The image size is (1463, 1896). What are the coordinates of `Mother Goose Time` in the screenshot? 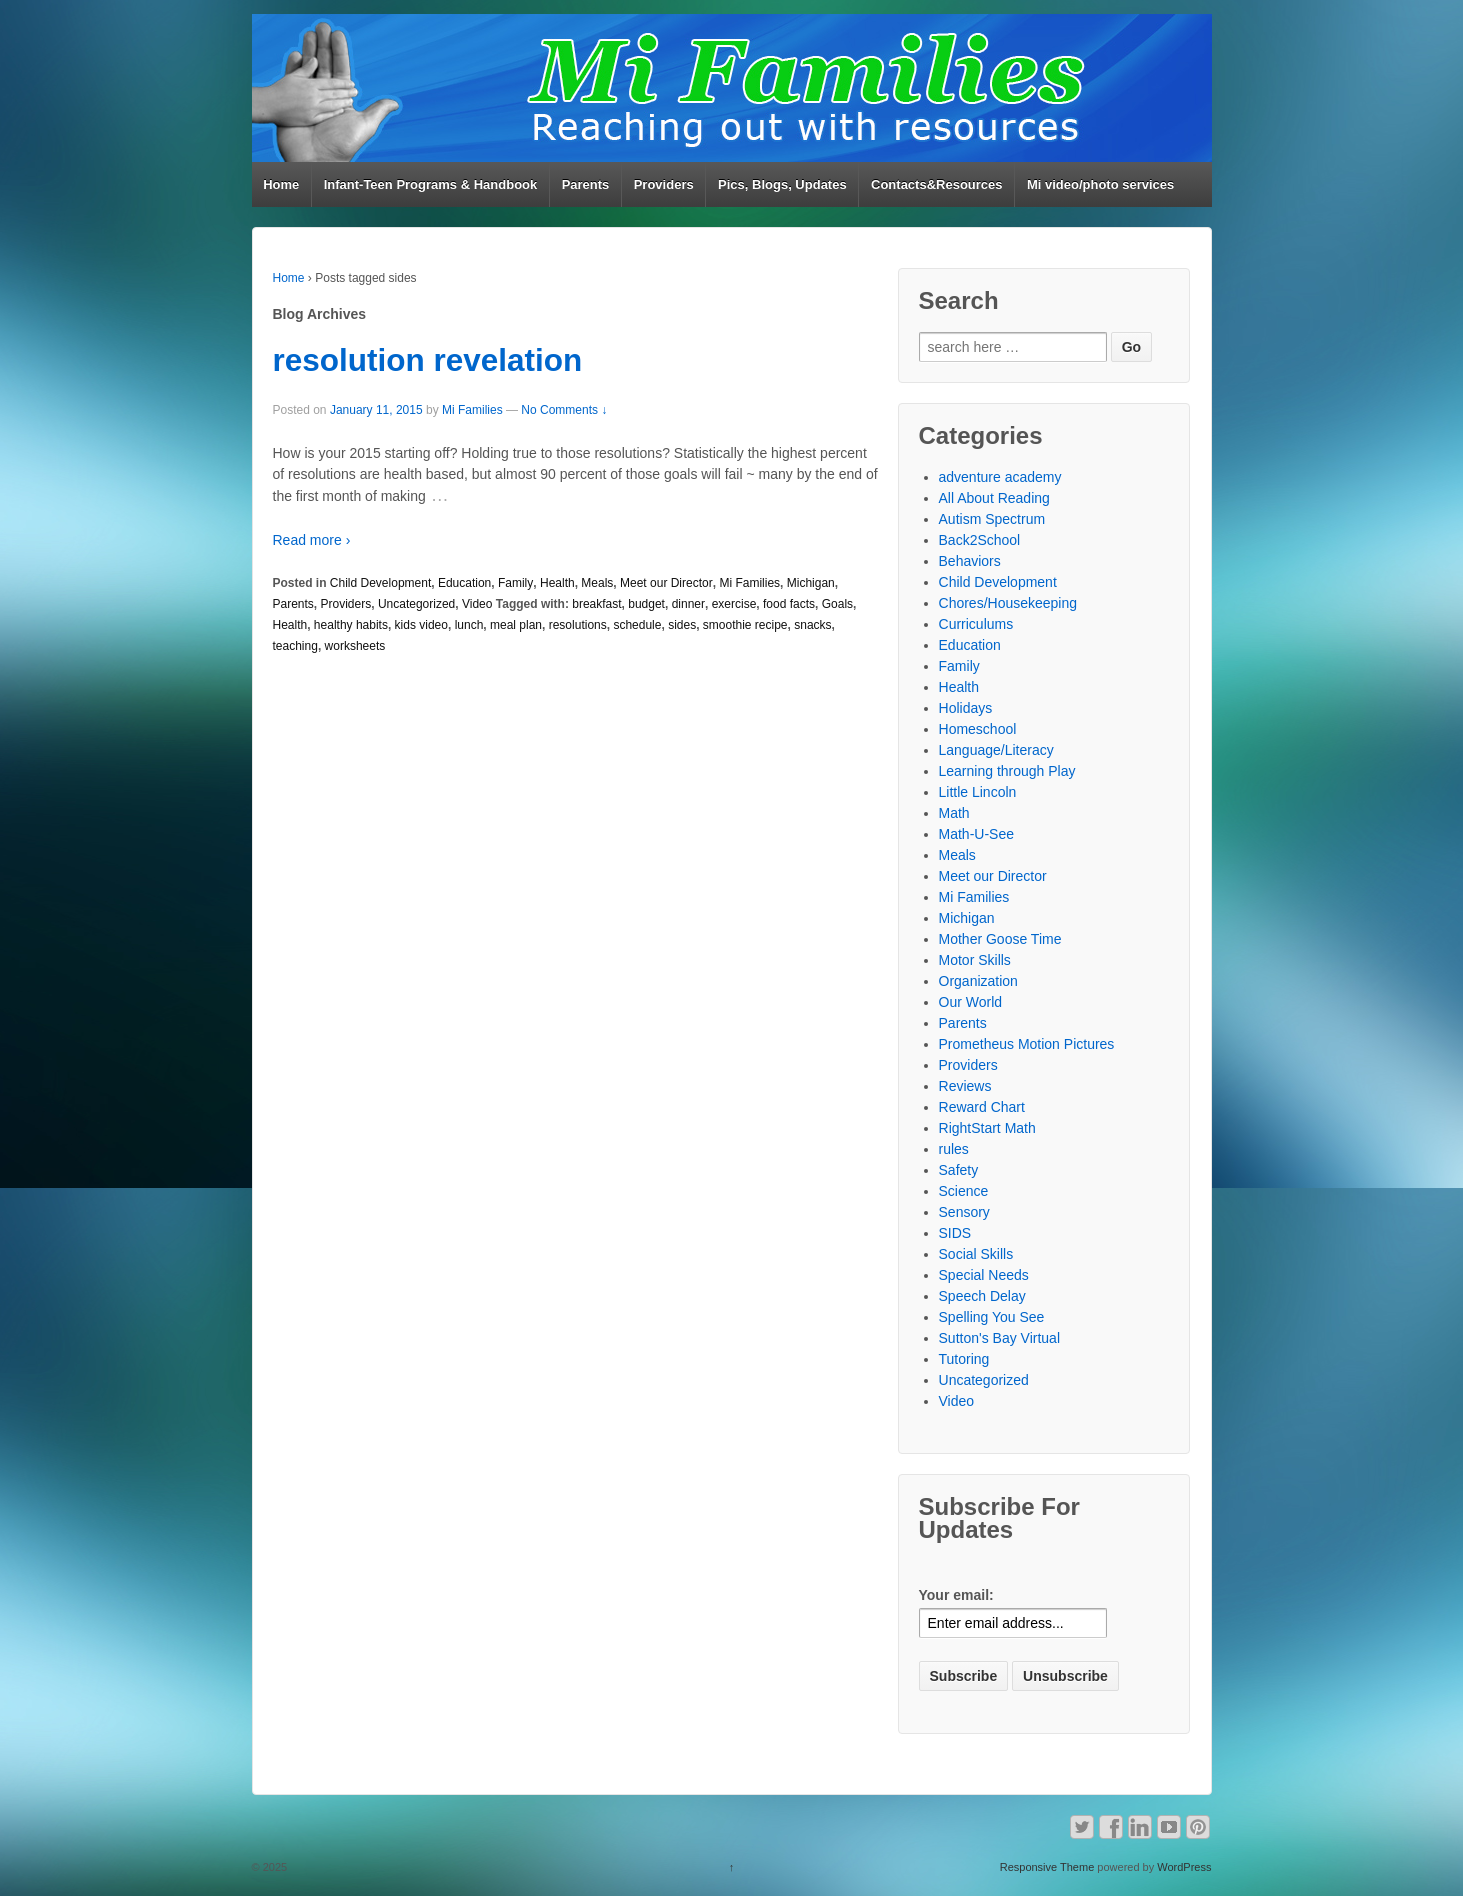 It's located at (1000, 939).